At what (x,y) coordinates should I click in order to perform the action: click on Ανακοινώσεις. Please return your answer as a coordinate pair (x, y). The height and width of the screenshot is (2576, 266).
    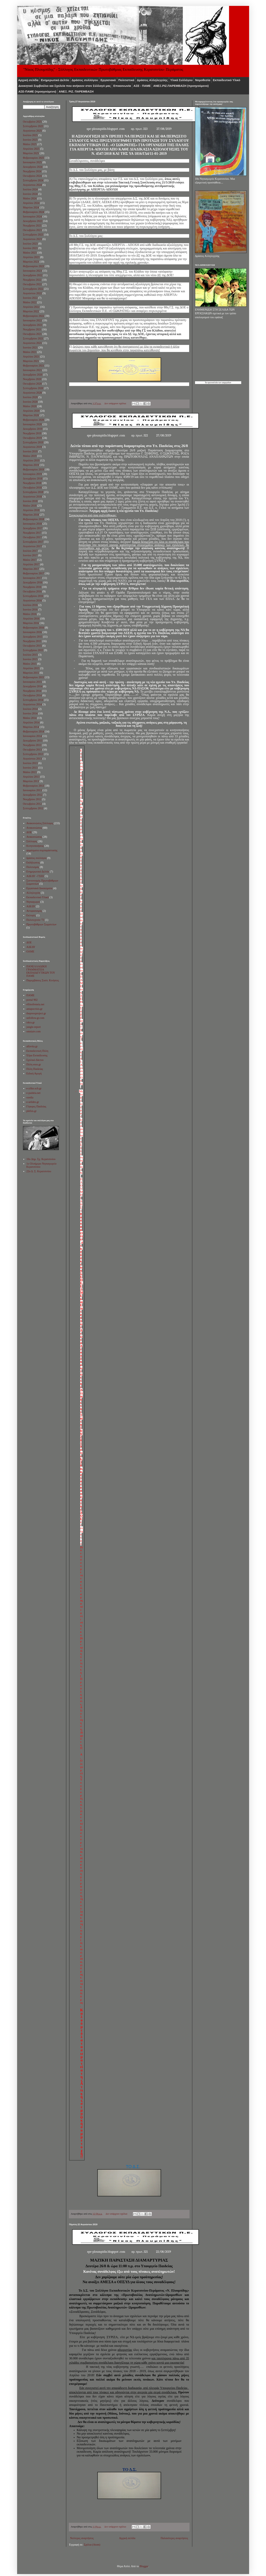
    Looking at the image, I should click on (34, 836).